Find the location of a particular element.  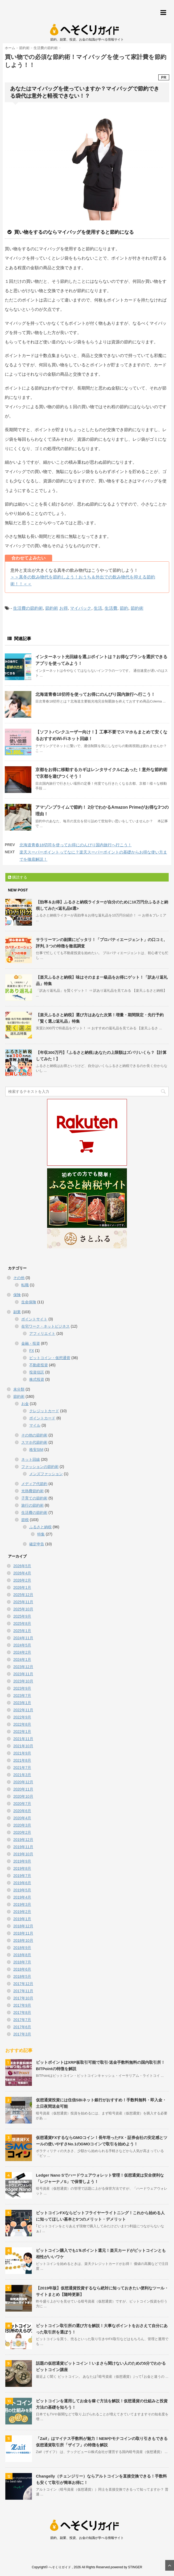

2023年7月 is located at coordinates (22, 1695).